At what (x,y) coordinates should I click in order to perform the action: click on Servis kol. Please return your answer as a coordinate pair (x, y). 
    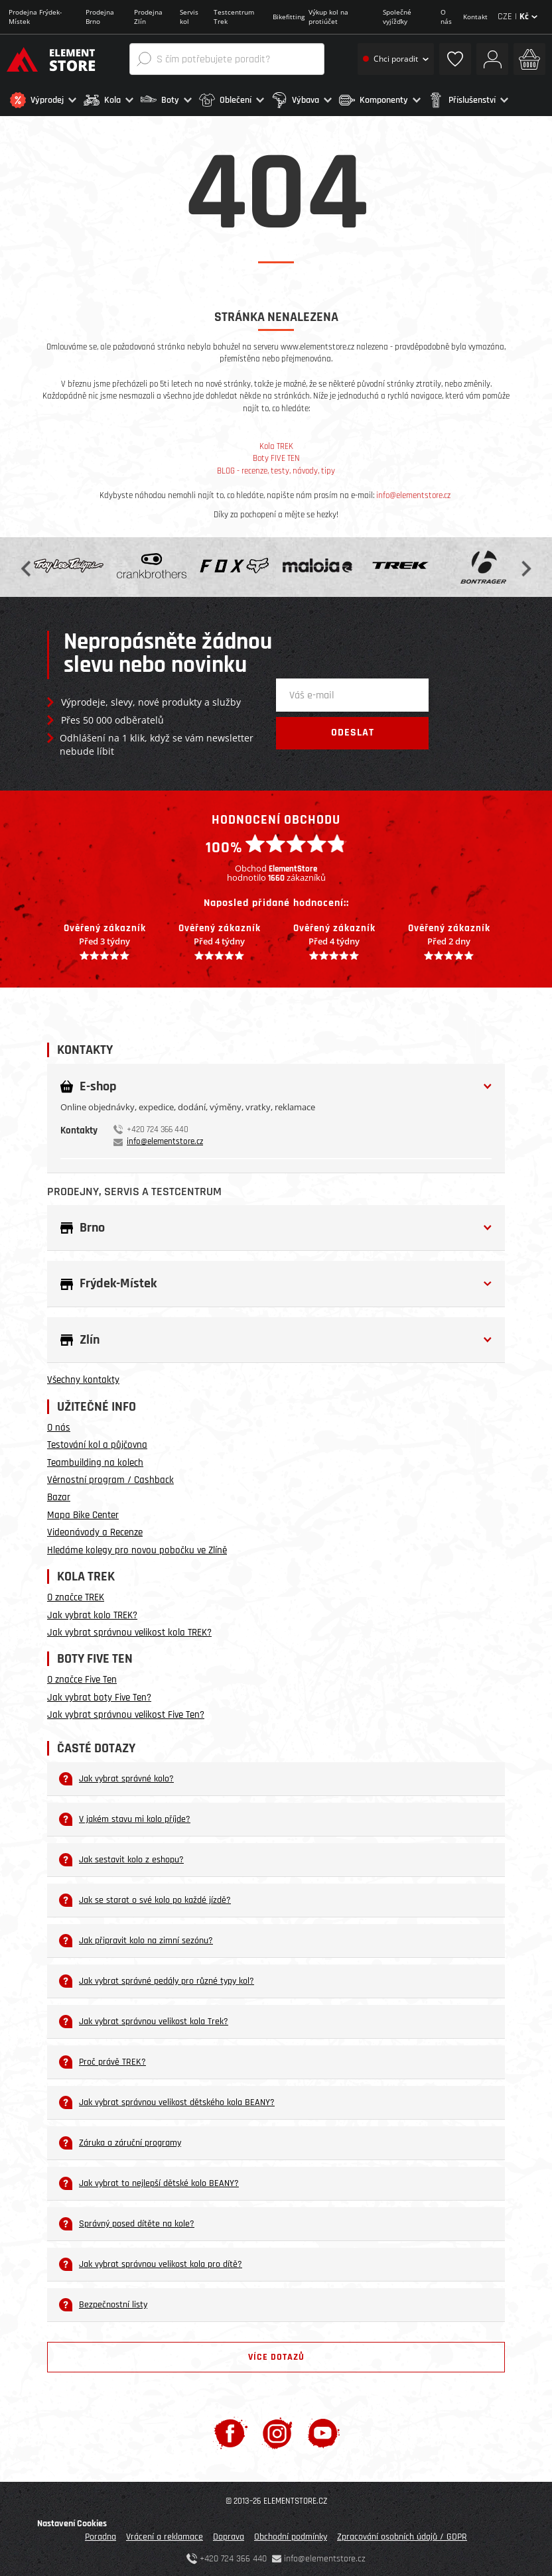
    Looking at the image, I should click on (189, 16).